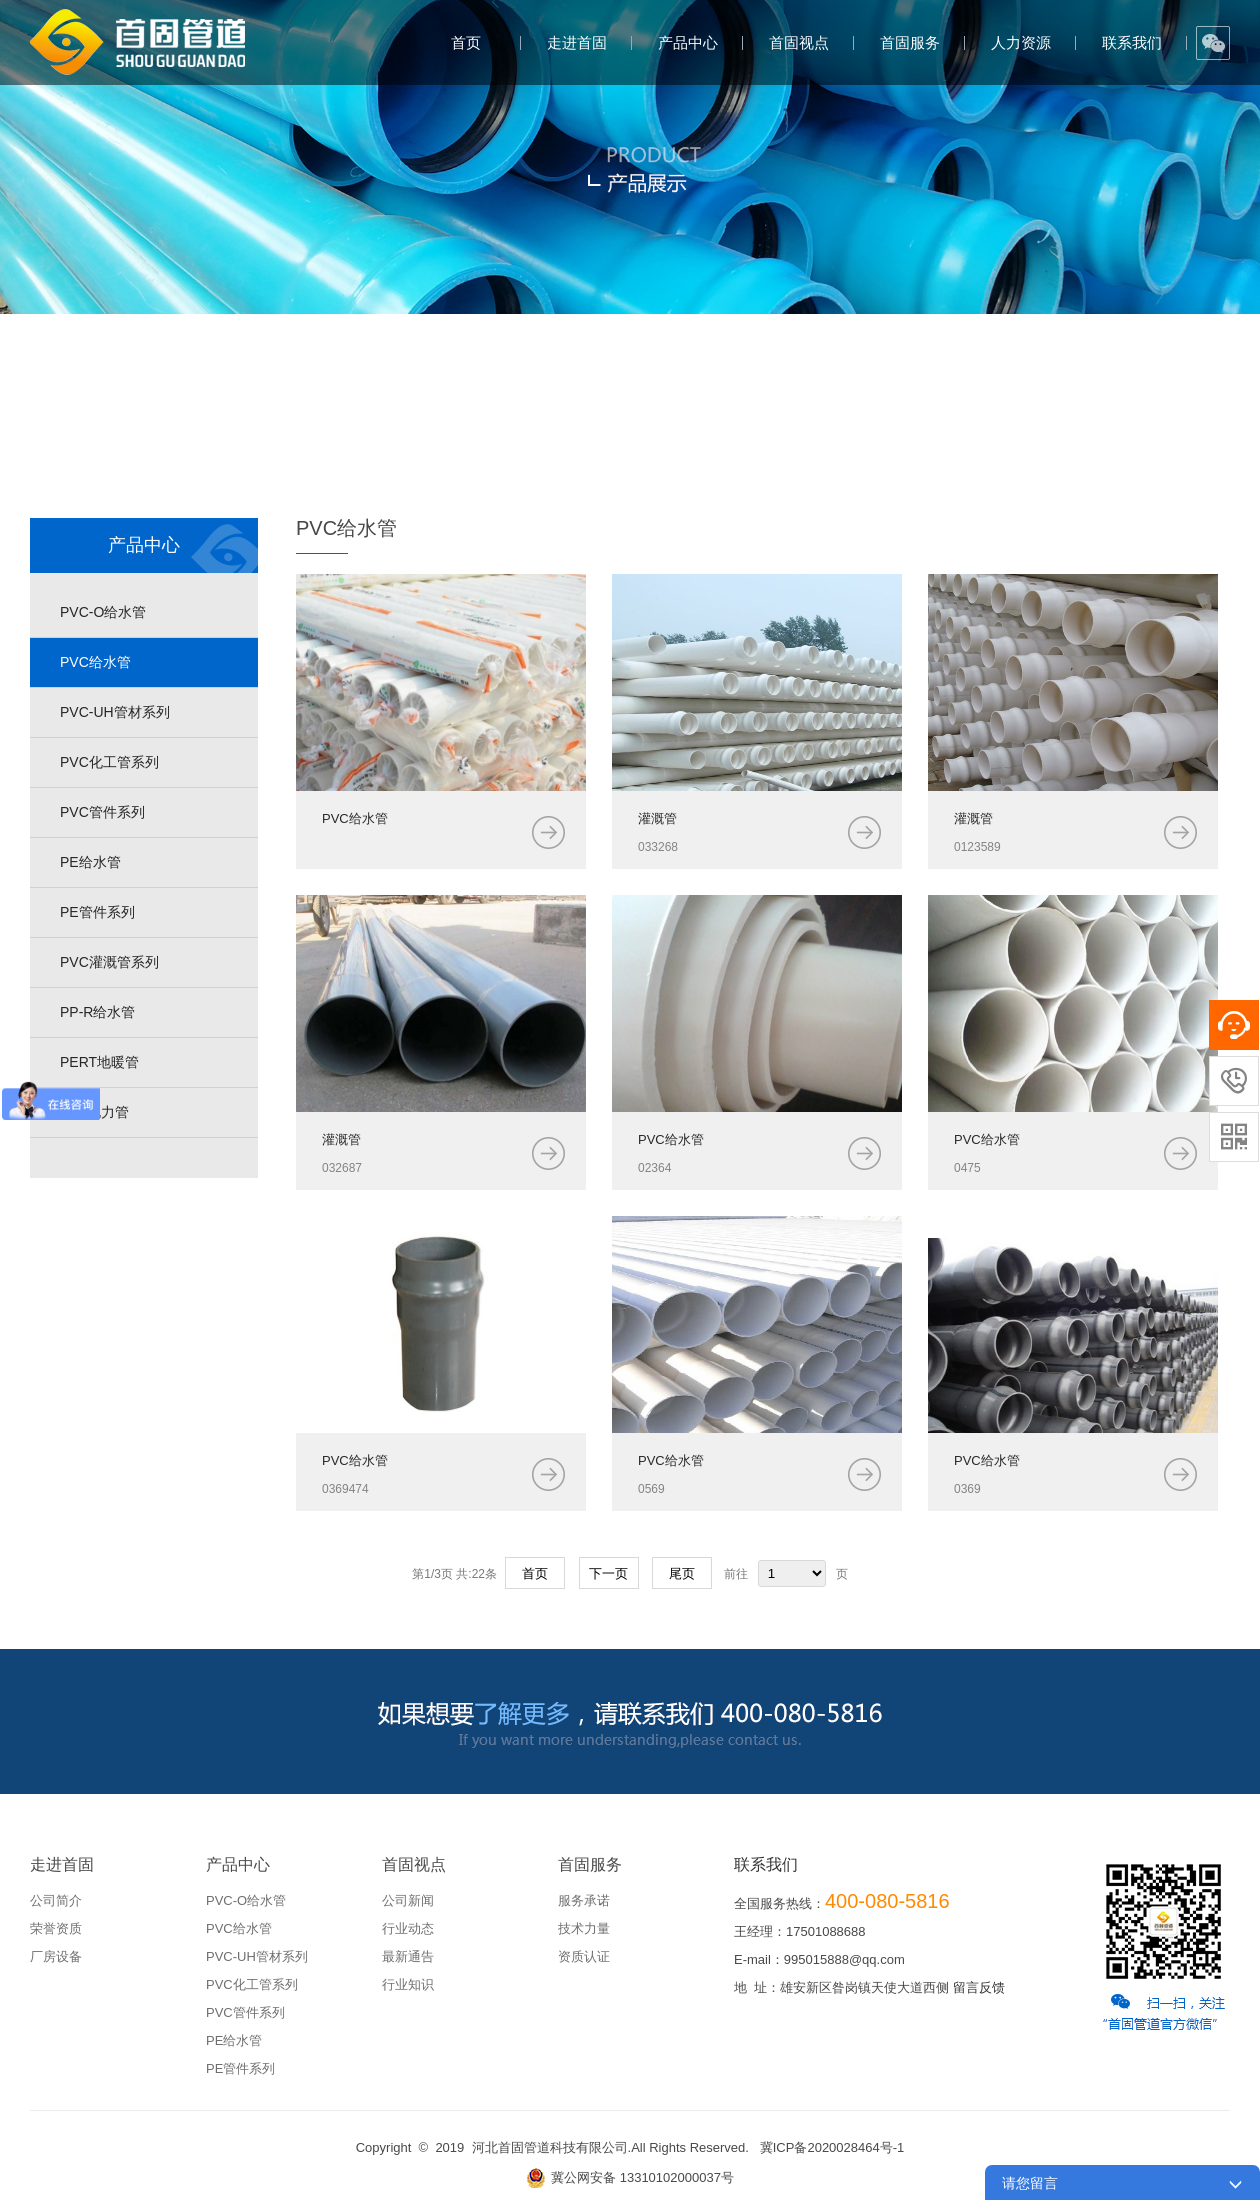  What do you see at coordinates (103, 612) in the screenshot?
I see `PVC-O给水管` at bounding box center [103, 612].